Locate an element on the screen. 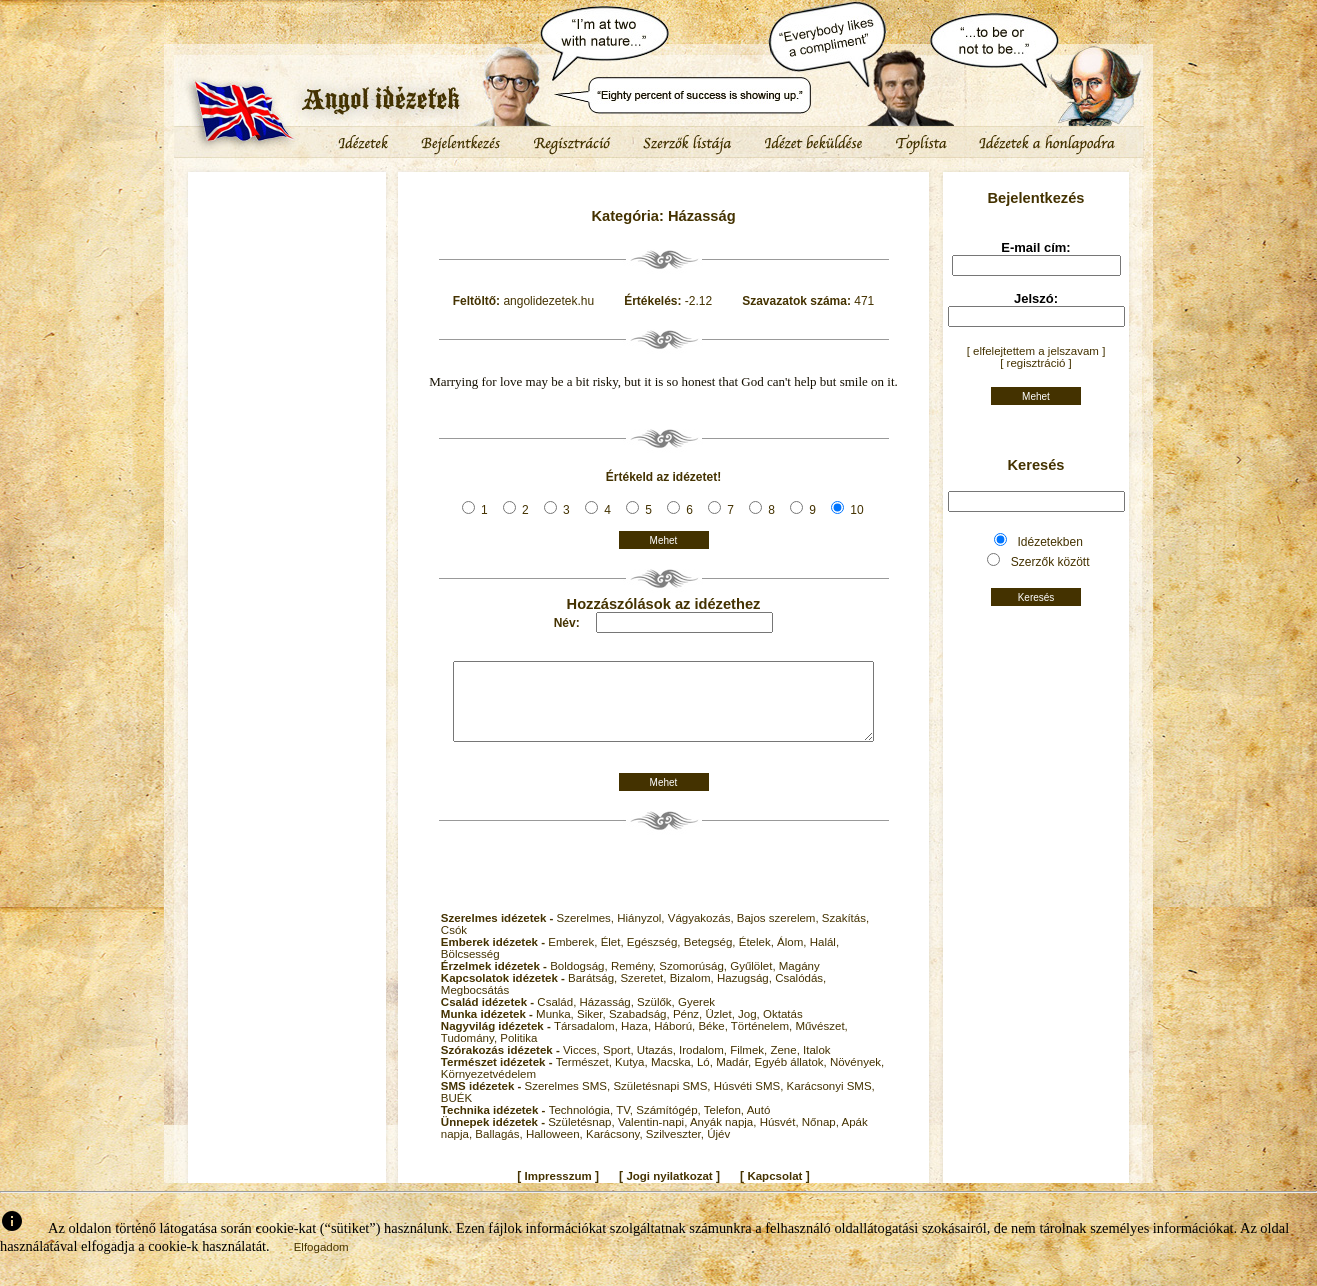 The width and height of the screenshot is (1317, 1286). Karácsonyi SMS, is located at coordinates (831, 1101).